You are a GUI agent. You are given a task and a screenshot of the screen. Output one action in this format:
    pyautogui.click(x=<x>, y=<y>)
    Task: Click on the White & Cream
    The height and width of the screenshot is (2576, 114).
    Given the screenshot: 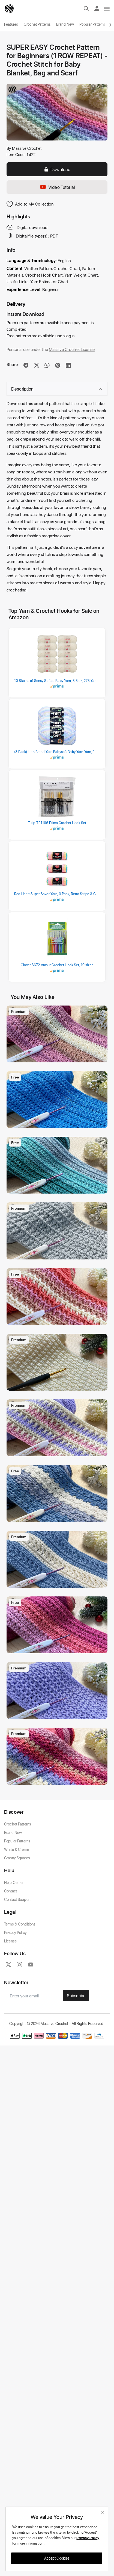 What is the action you would take?
    pyautogui.click(x=16, y=1849)
    